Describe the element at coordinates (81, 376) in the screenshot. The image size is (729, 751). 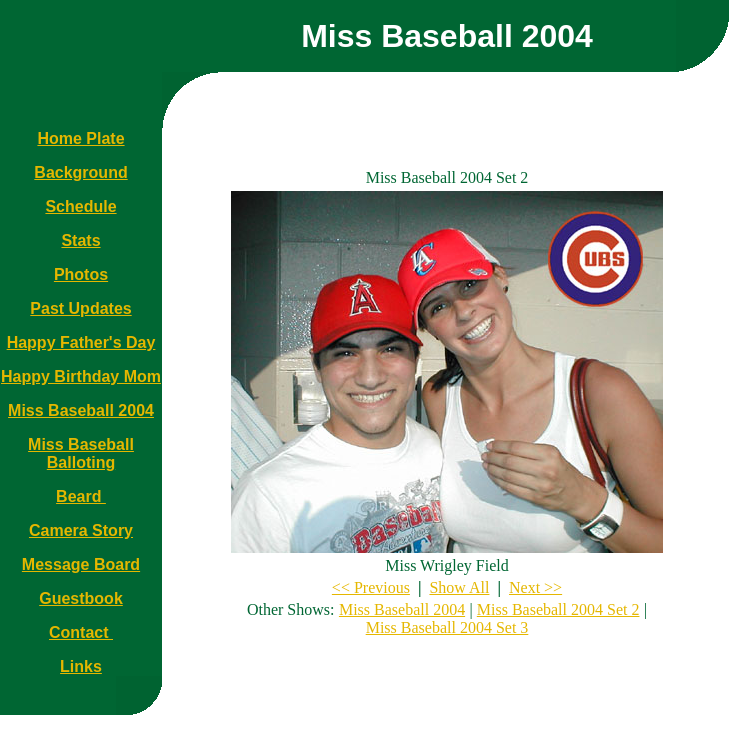
I see `Happy Birthday Mom` at that location.